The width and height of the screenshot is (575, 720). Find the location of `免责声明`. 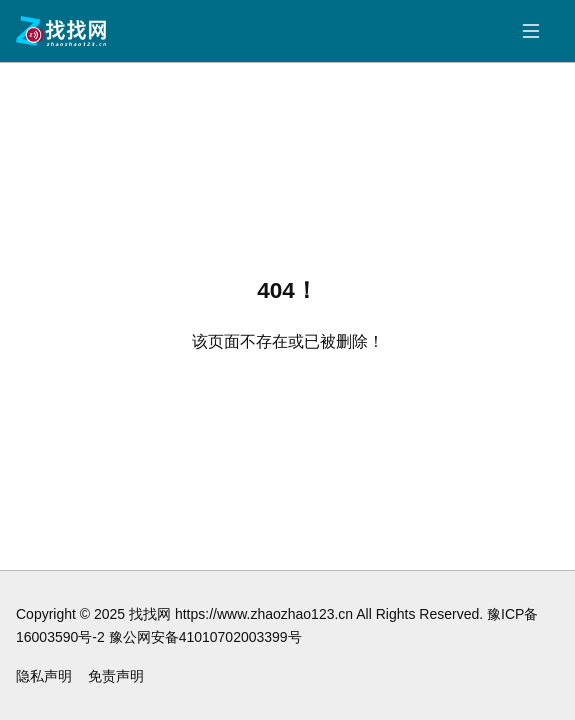

免责声明 is located at coordinates (116, 676).